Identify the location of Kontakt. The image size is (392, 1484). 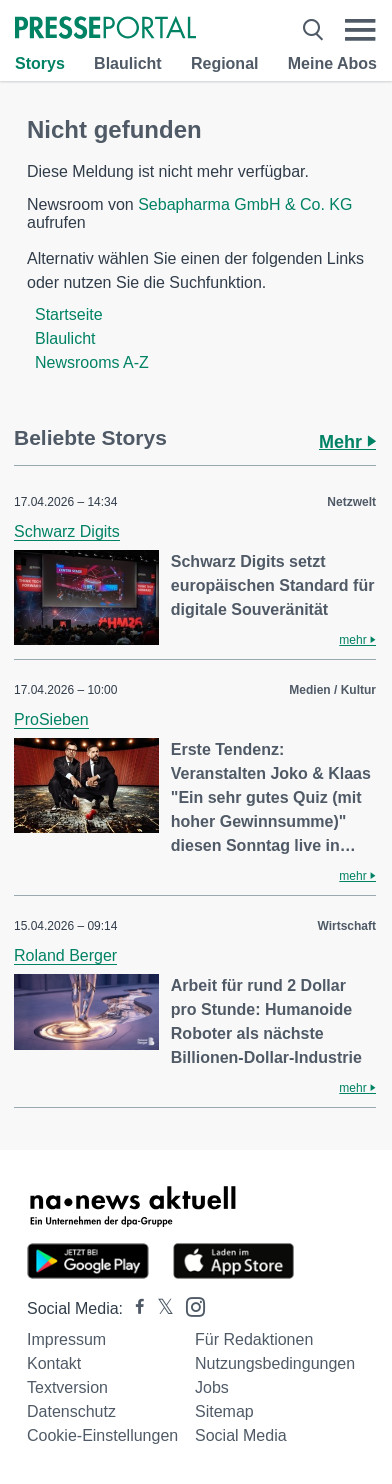
(54, 1363).